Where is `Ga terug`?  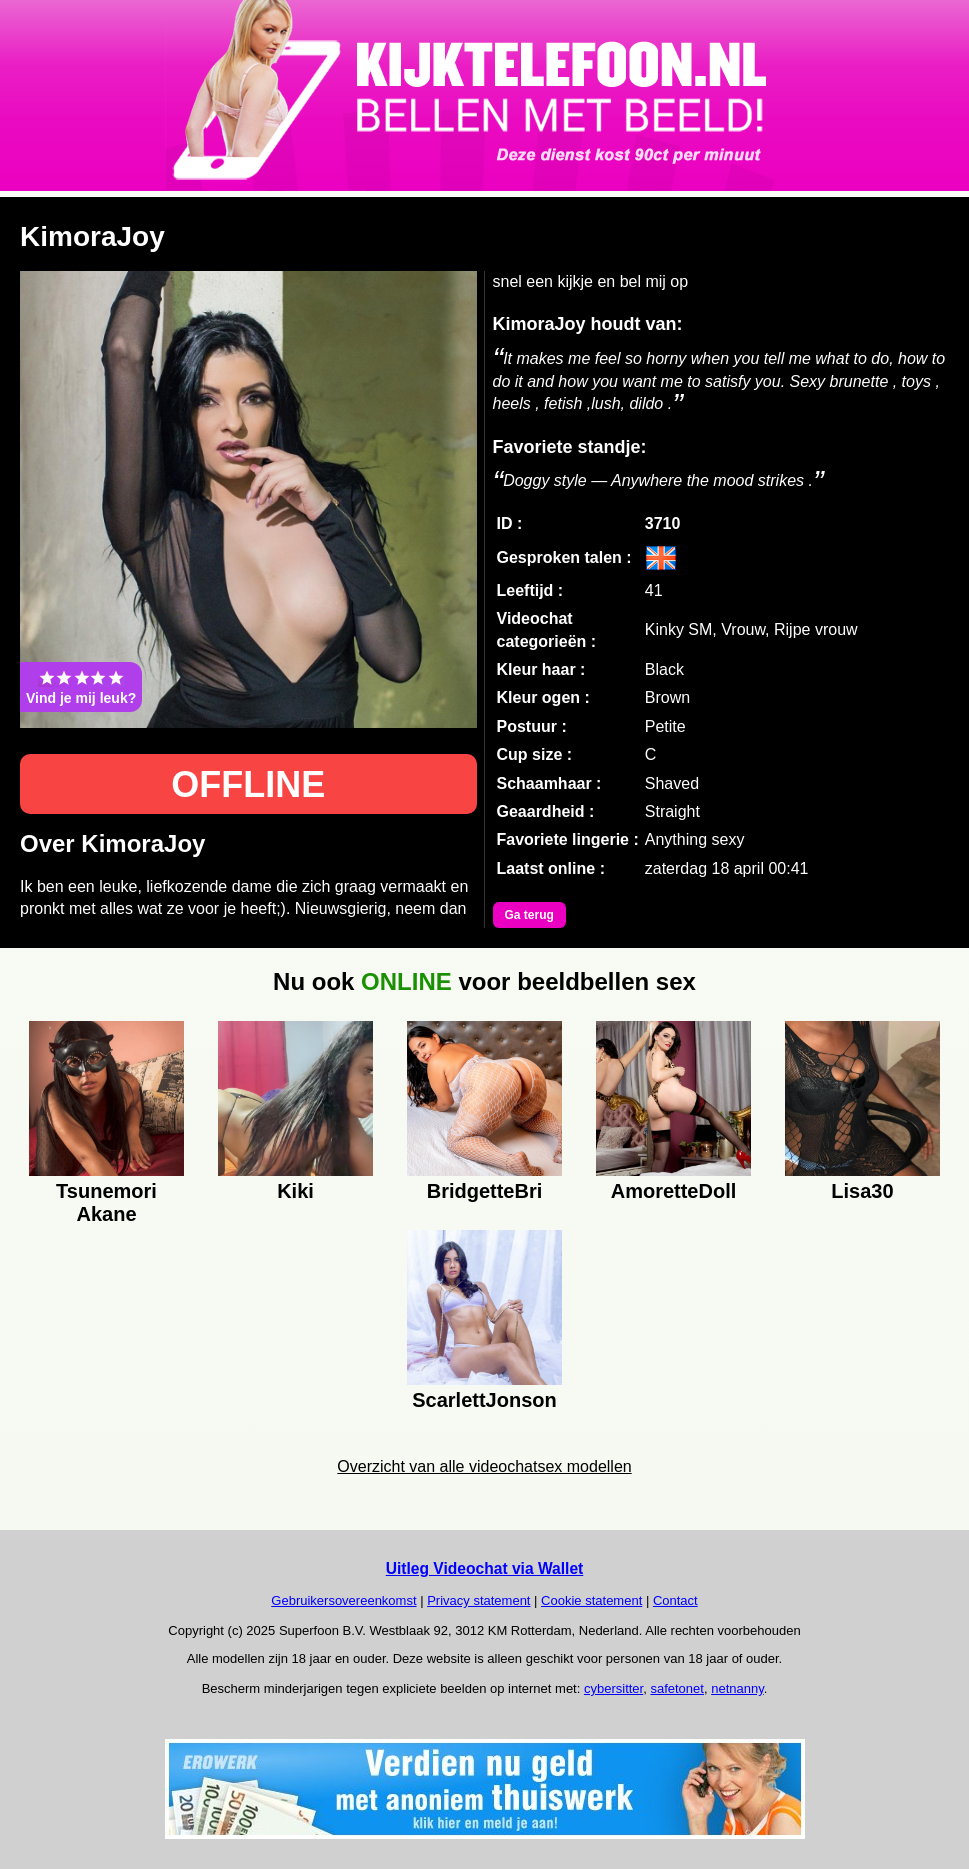 Ga terug is located at coordinates (529, 915).